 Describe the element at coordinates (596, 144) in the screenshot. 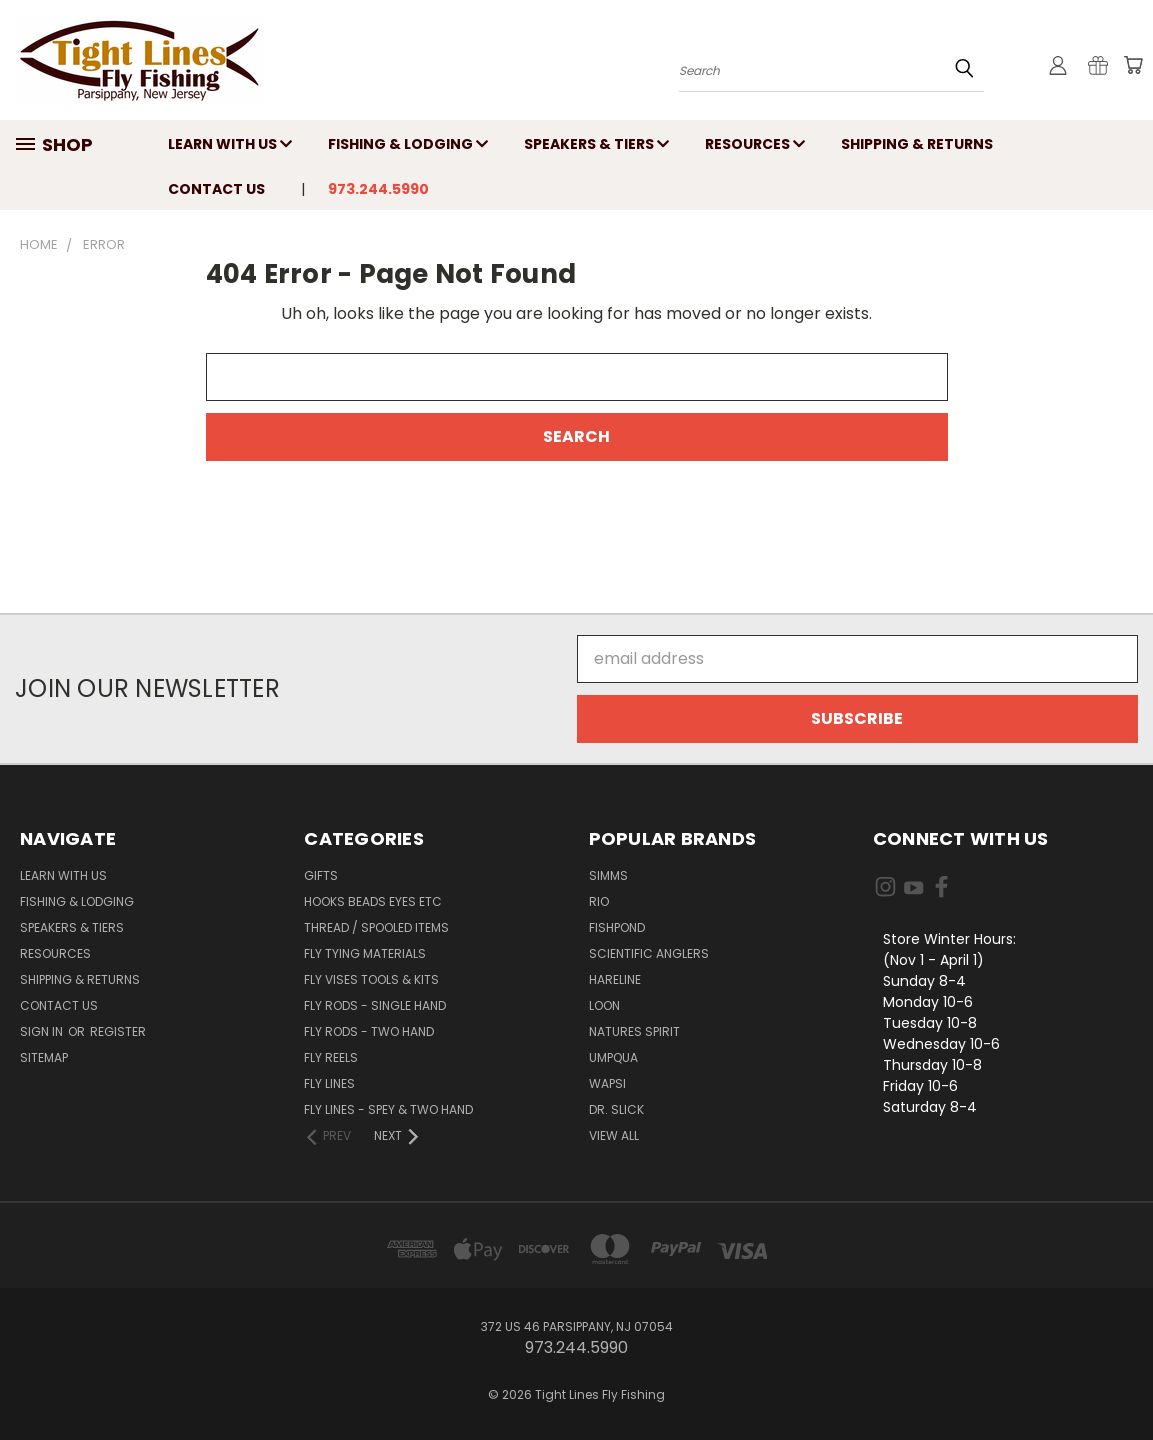

I see `Speakers & Tiers` at that location.